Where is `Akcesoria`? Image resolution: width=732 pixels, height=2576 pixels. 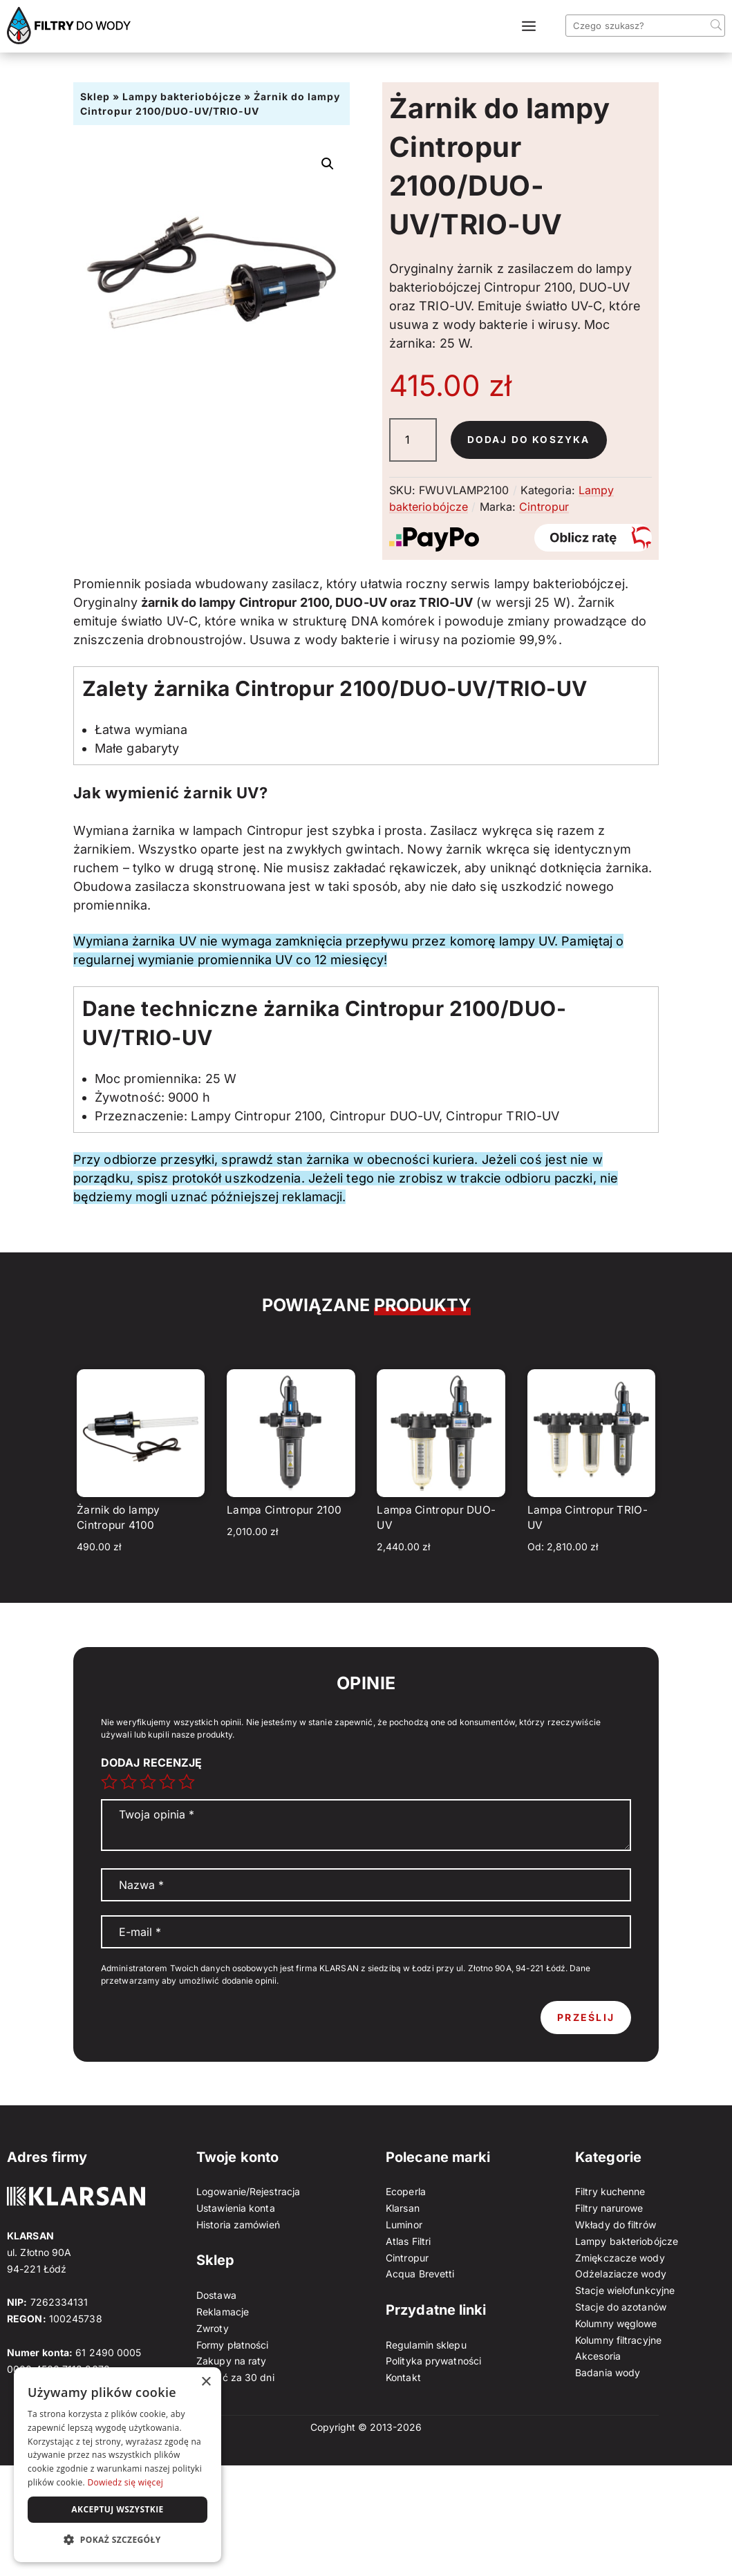 Akcesoria is located at coordinates (598, 2356).